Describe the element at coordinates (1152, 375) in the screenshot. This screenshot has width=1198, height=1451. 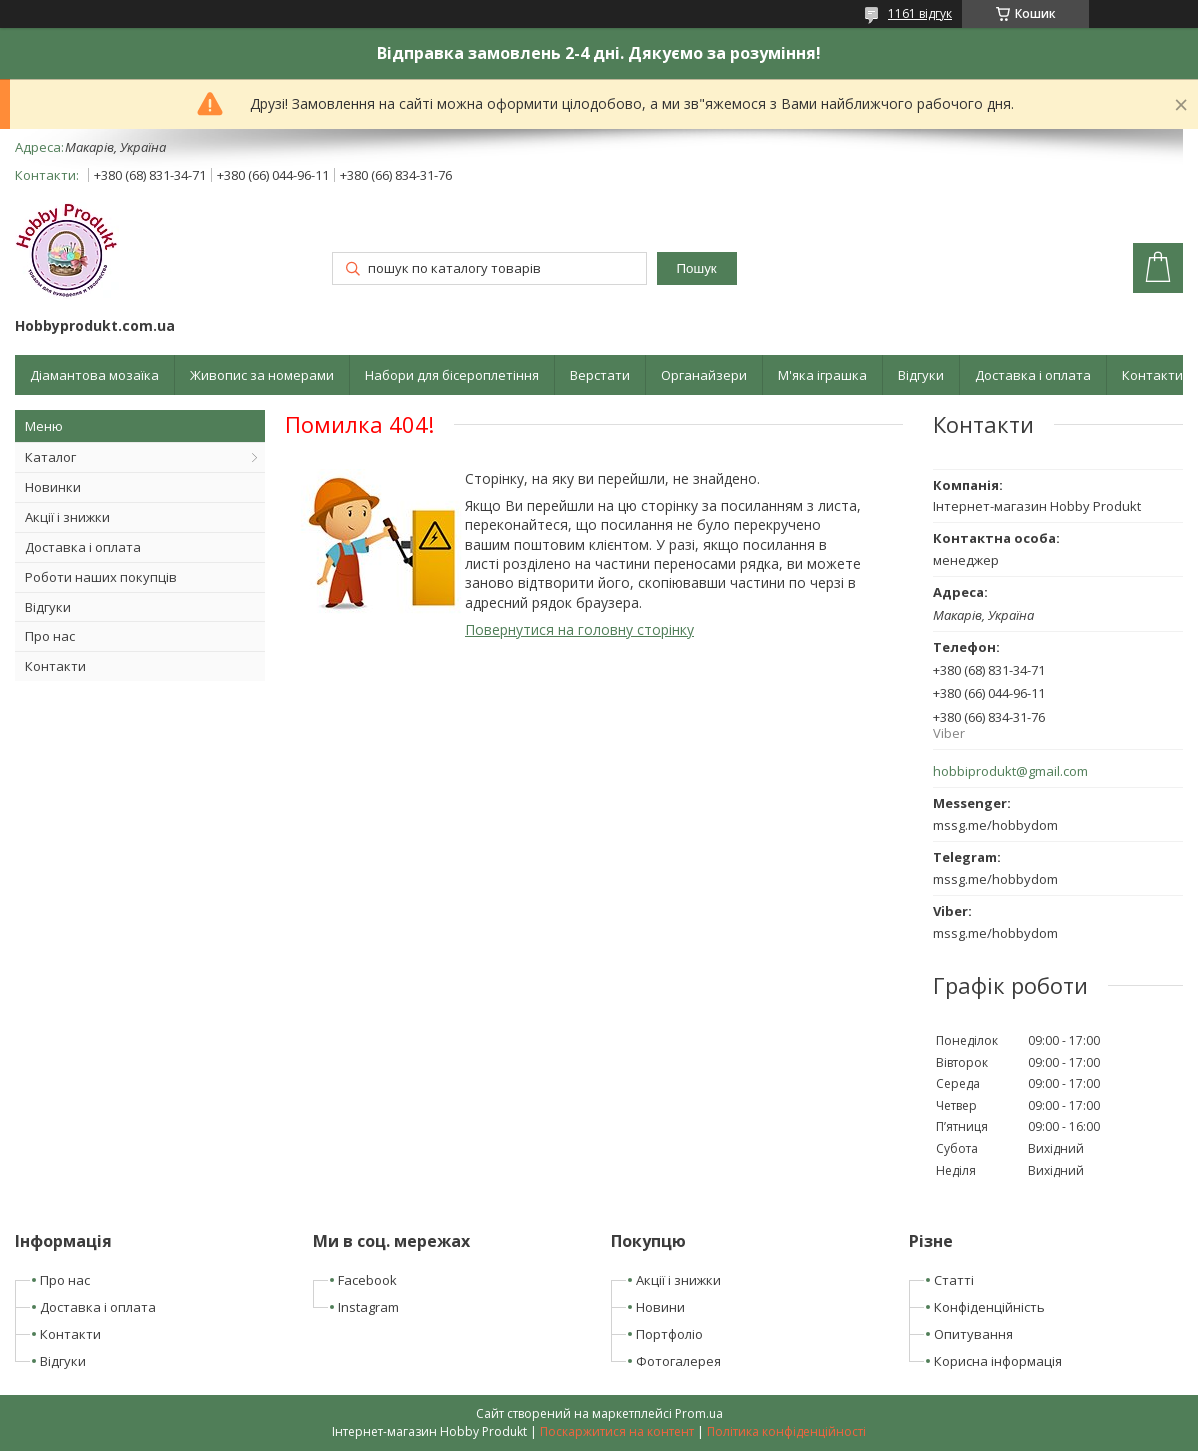
I see `Контакти` at that location.